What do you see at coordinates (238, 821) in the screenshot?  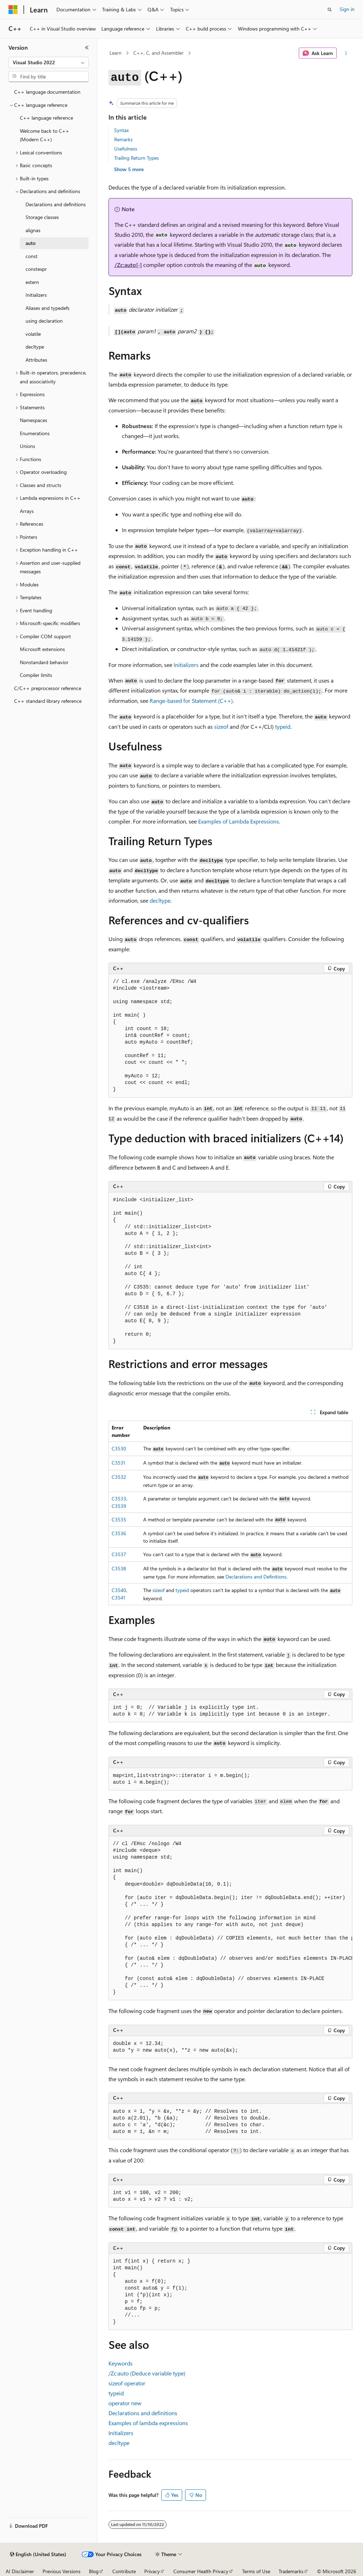 I see `Examples of Lambda Expressions` at bounding box center [238, 821].